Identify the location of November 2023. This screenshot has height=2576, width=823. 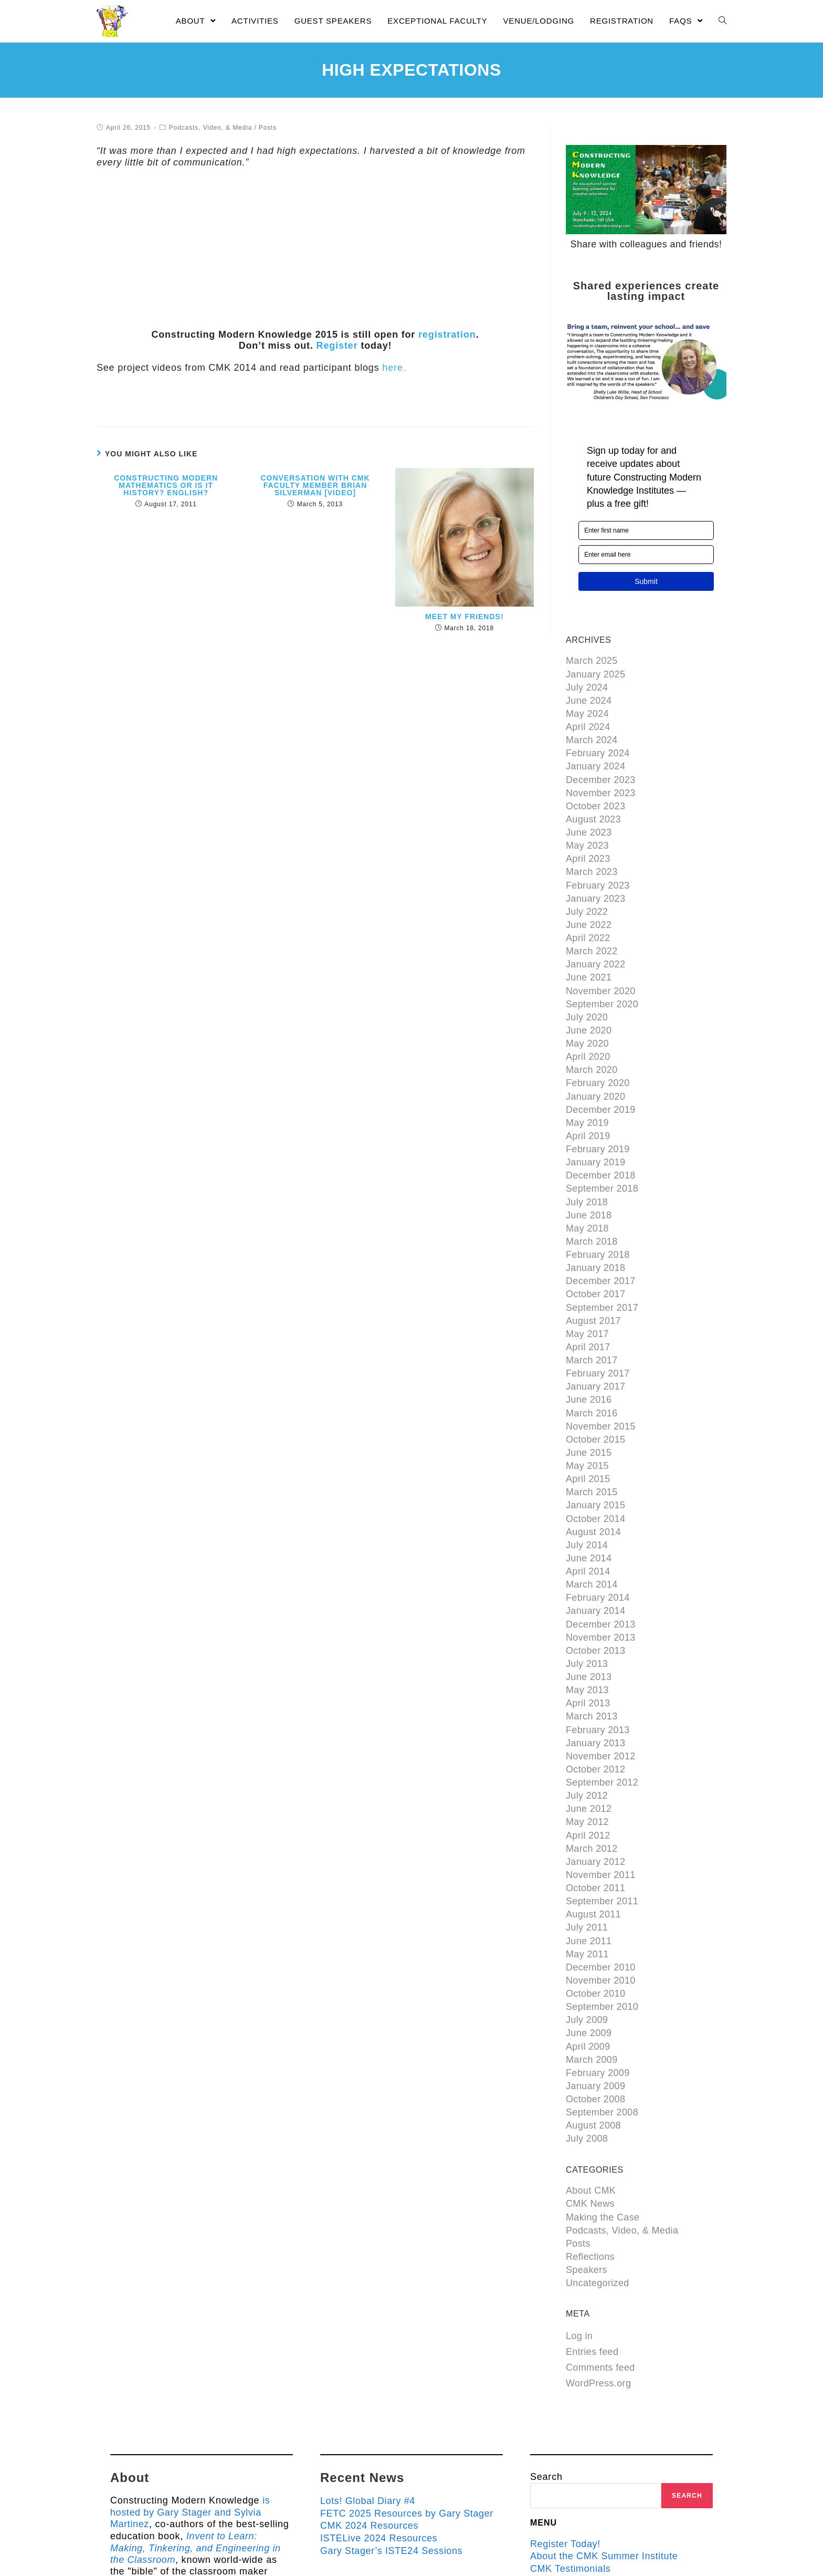
(601, 778).